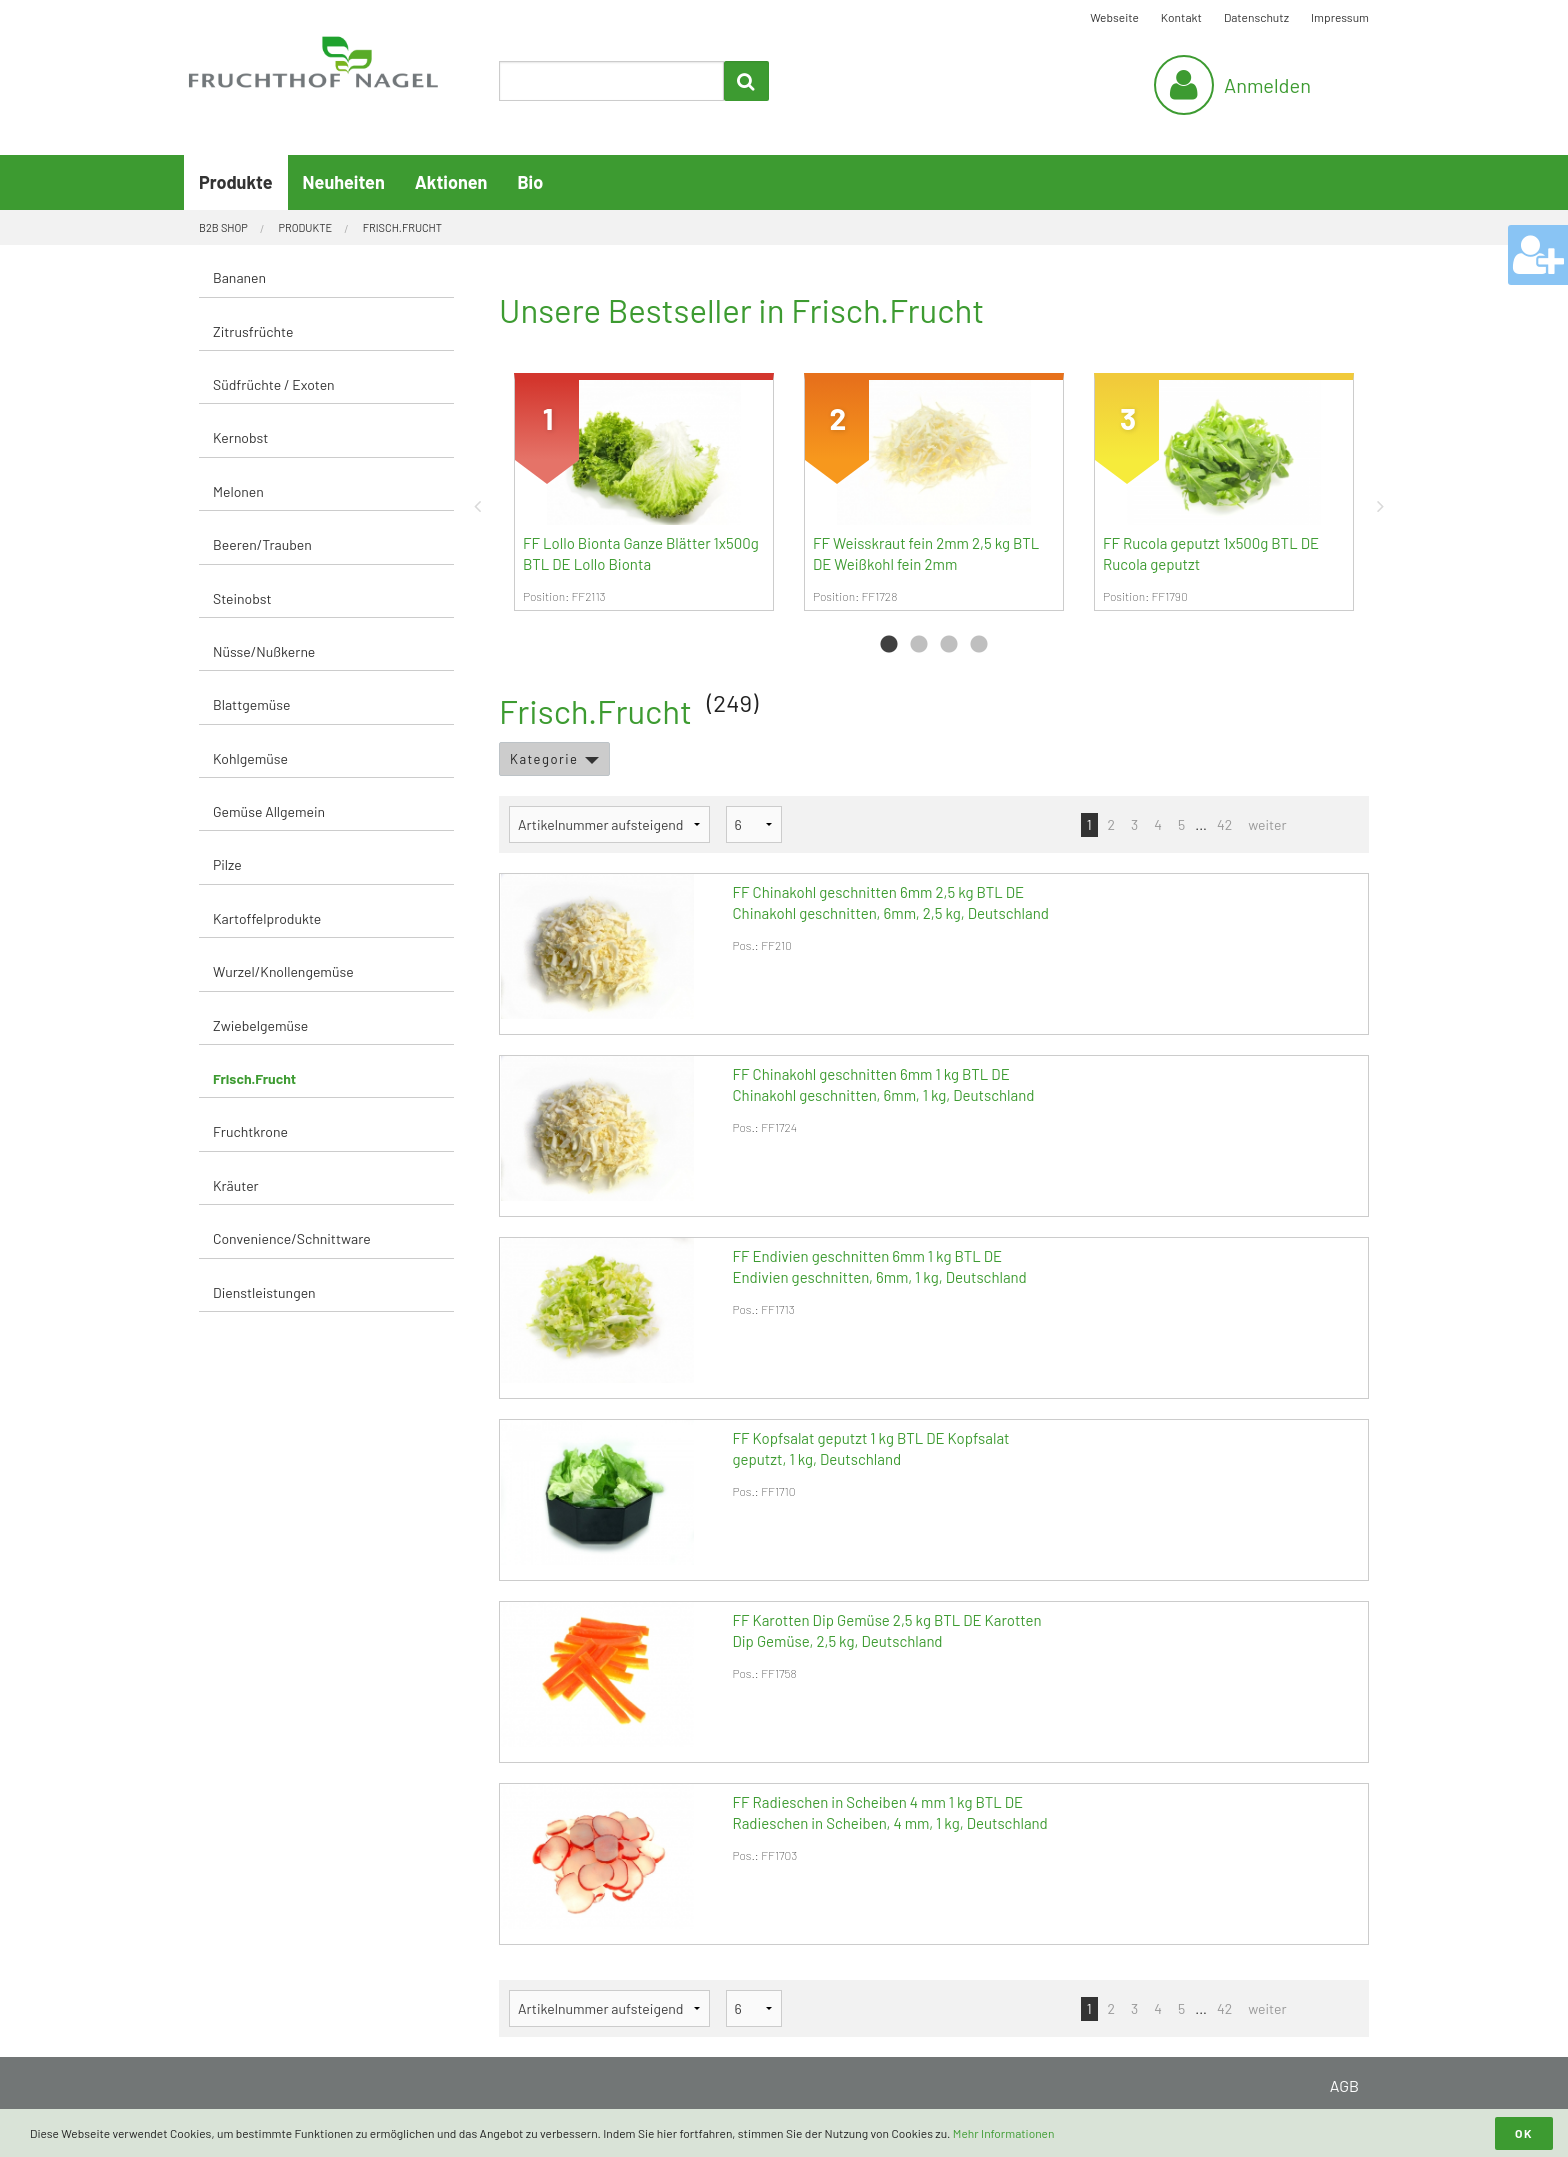 This screenshot has height=2157, width=1568. I want to click on Kartoffelprodukte, so click(267, 918).